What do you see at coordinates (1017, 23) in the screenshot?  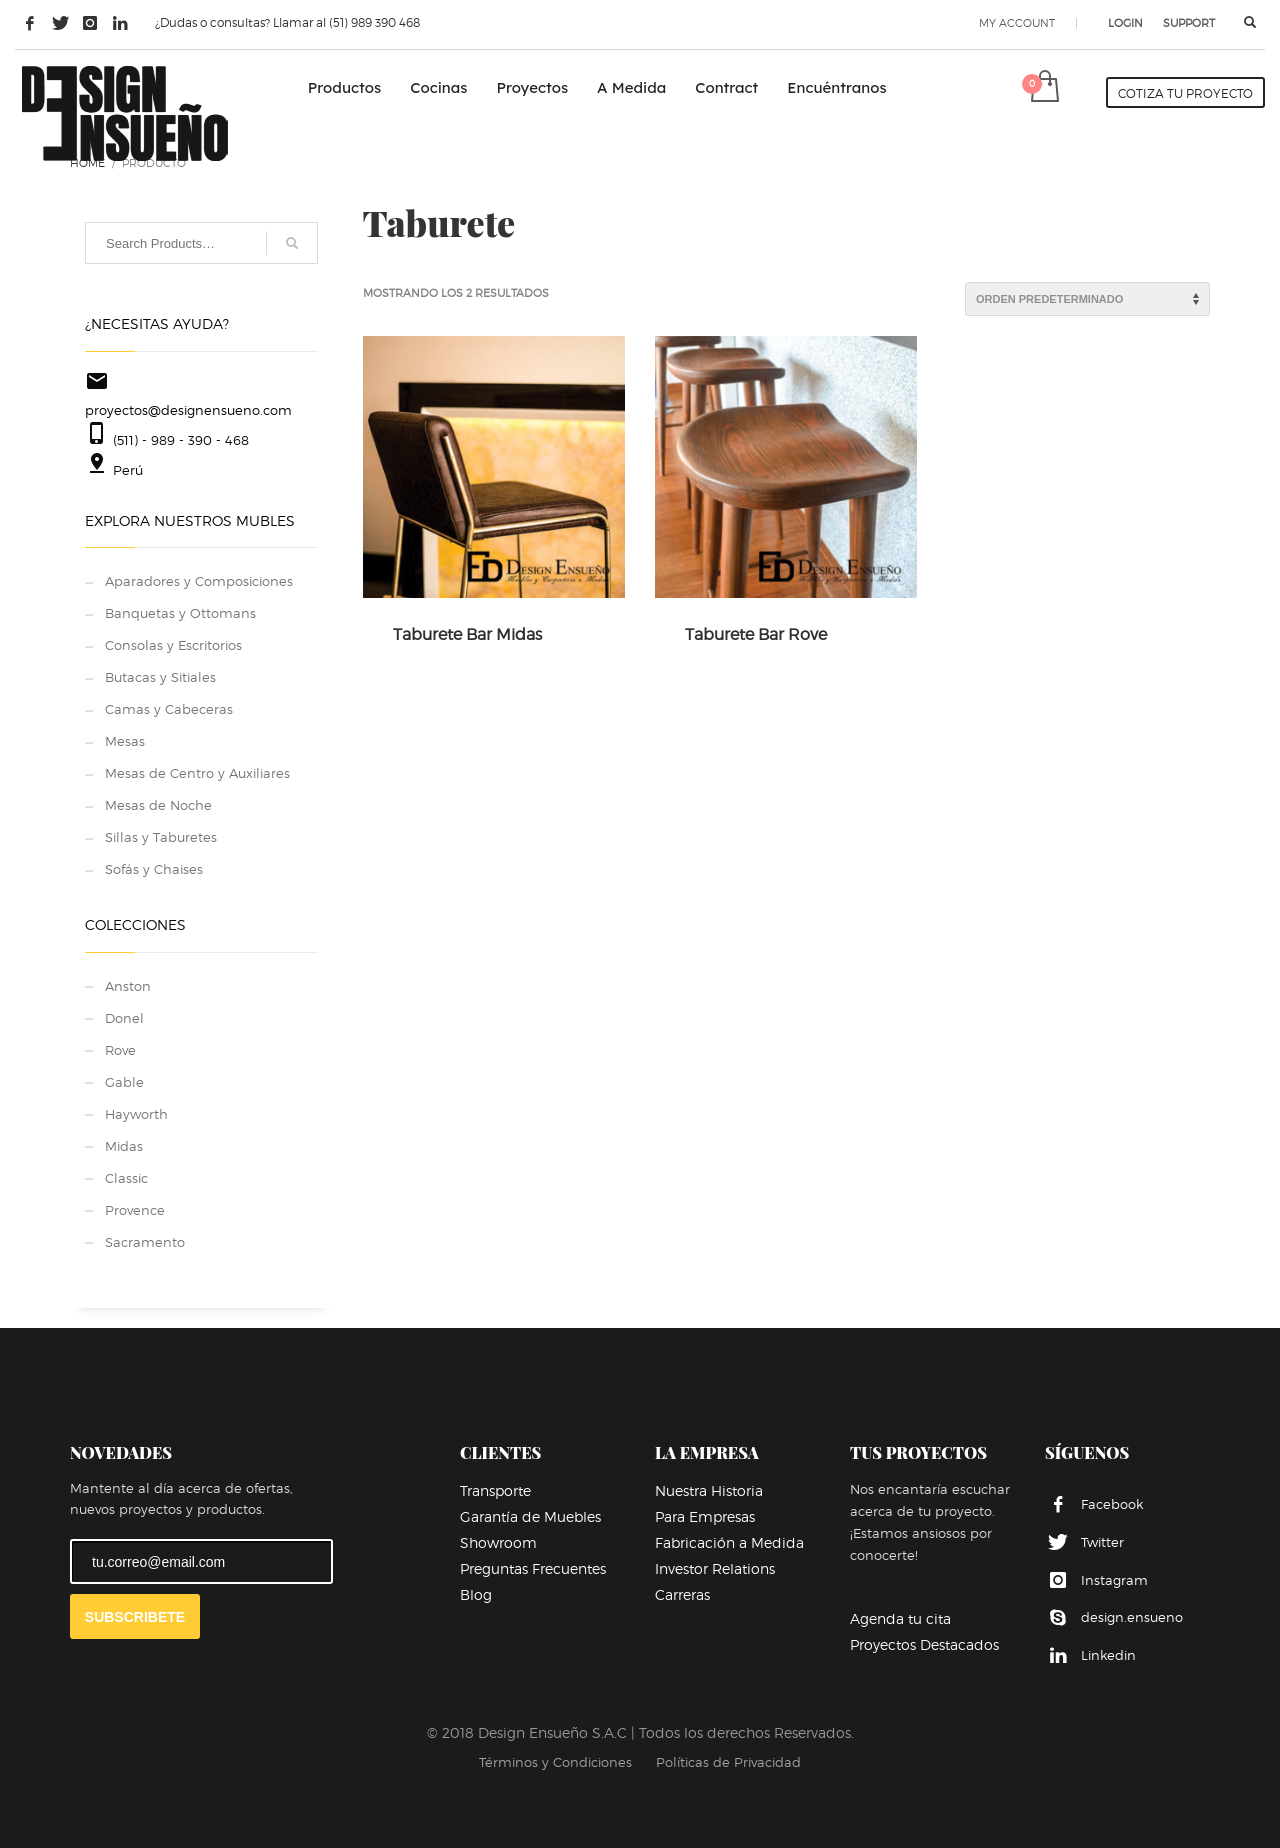 I see `MY ACCOUNT` at bounding box center [1017, 23].